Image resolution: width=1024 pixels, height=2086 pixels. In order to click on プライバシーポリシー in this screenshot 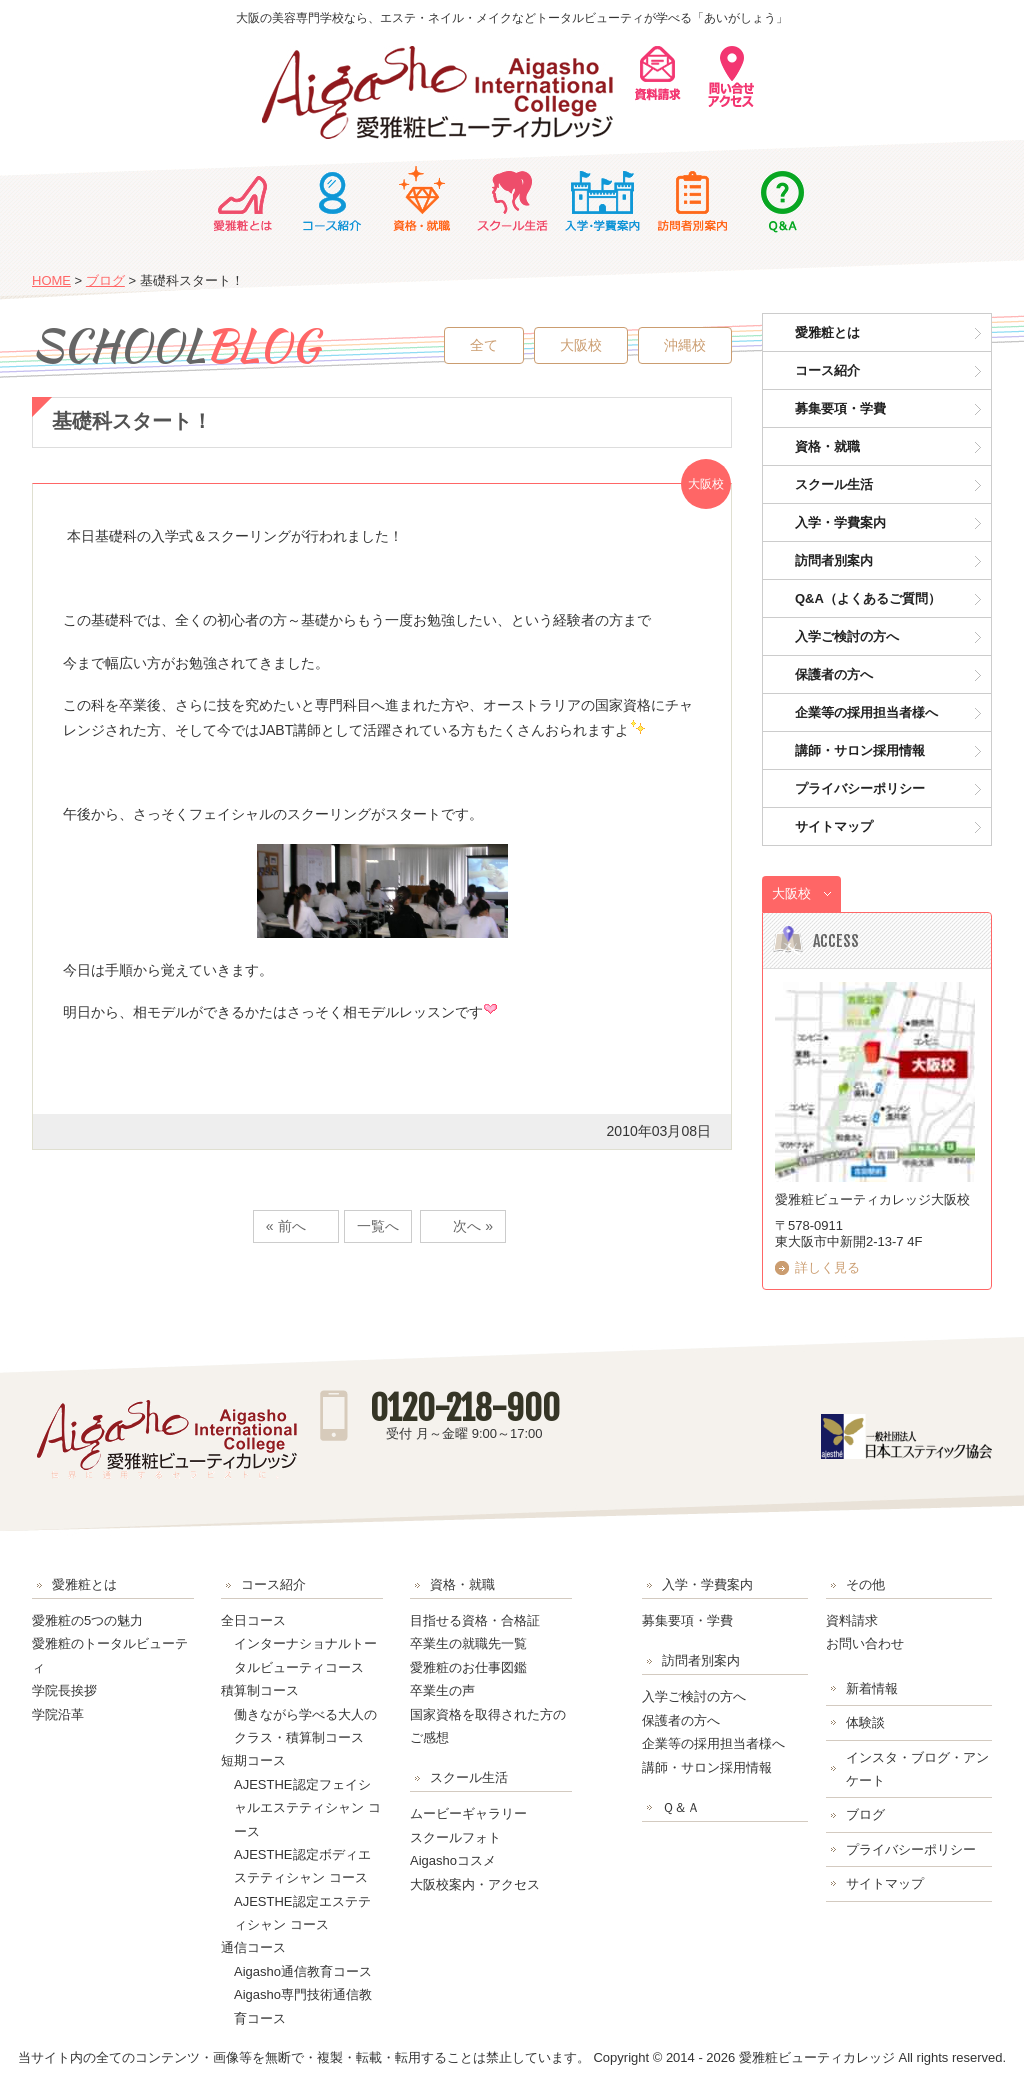, I will do `click(860, 788)`.